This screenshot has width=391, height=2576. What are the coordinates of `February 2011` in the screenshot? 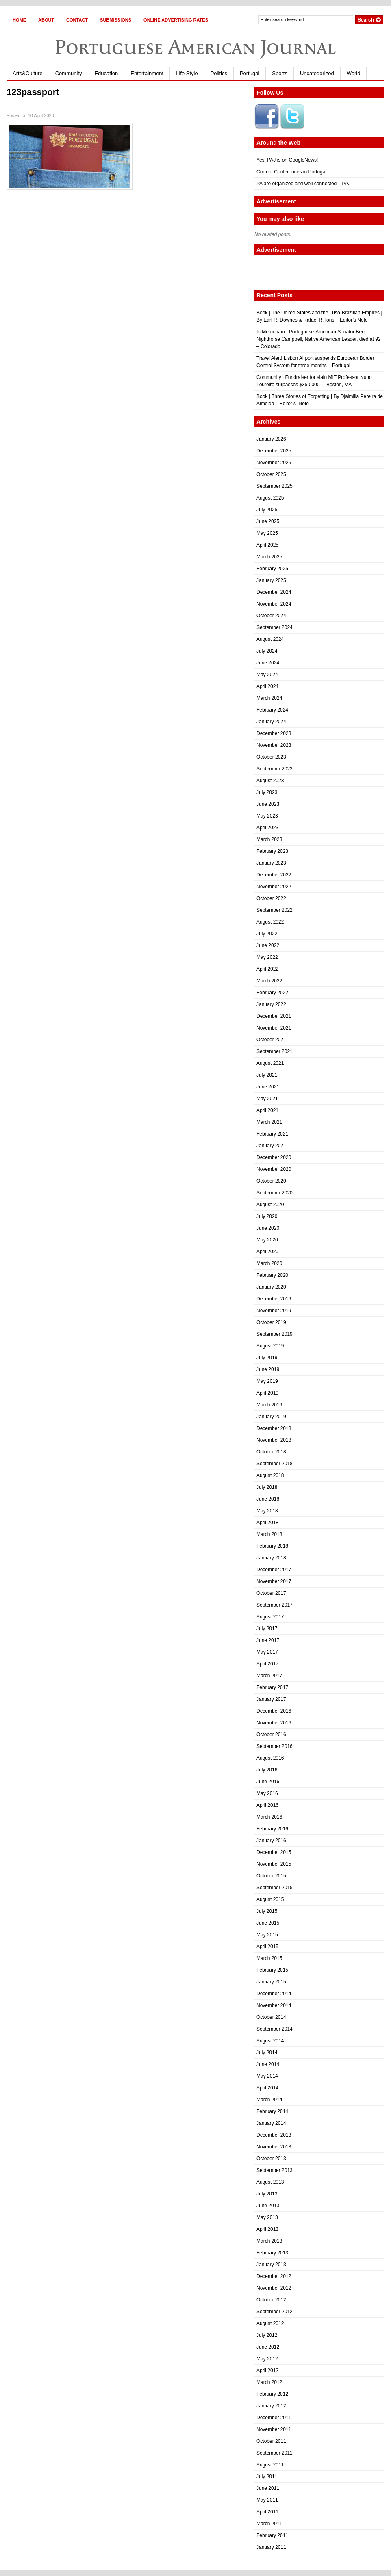 It's located at (272, 2535).